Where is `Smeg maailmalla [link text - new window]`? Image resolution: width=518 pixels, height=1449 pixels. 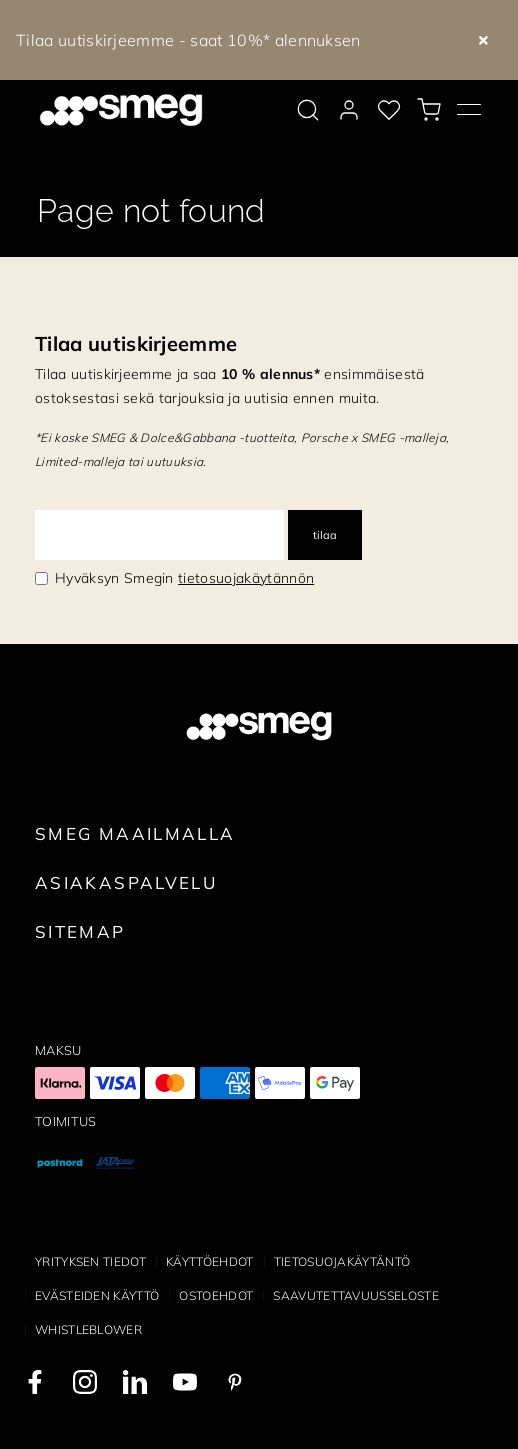
Smeg maailmalla [link text - new window] is located at coordinates (135, 833).